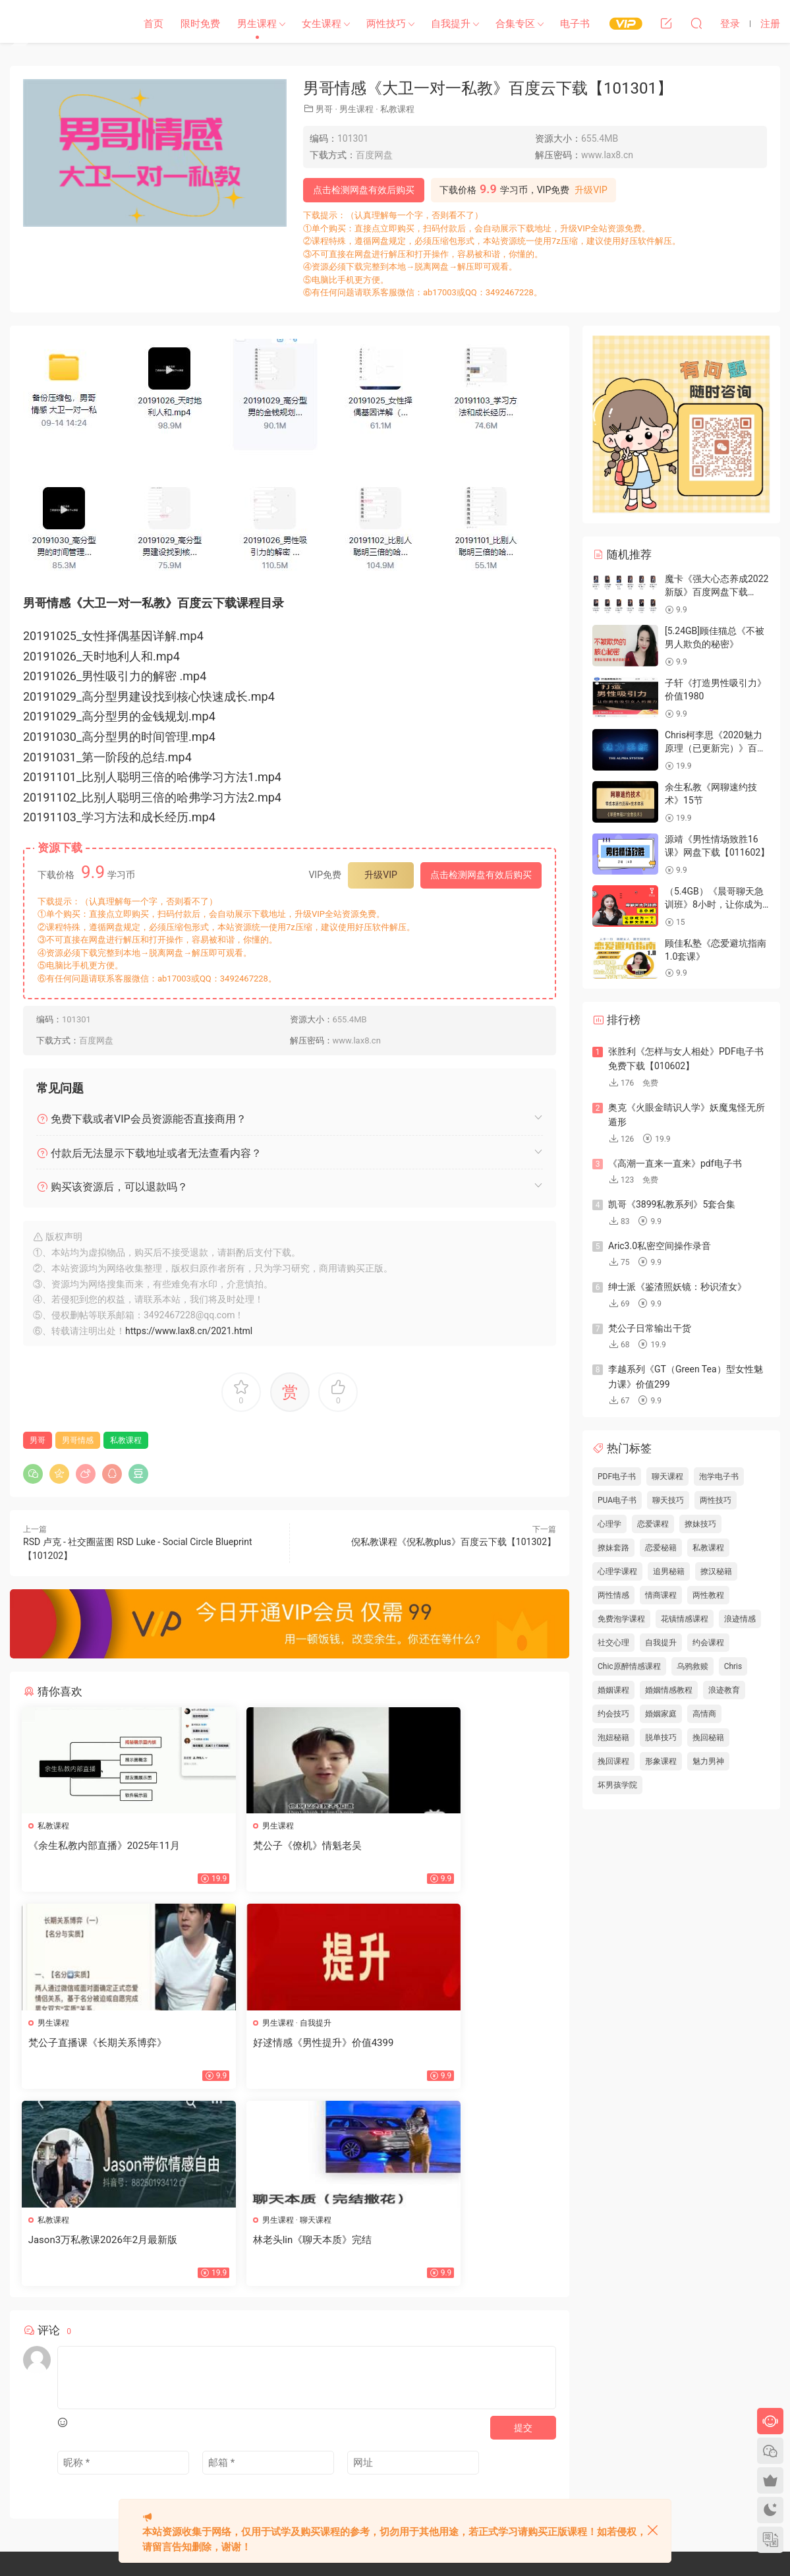  What do you see at coordinates (668, 1690) in the screenshot?
I see `婚姻情感教程` at bounding box center [668, 1690].